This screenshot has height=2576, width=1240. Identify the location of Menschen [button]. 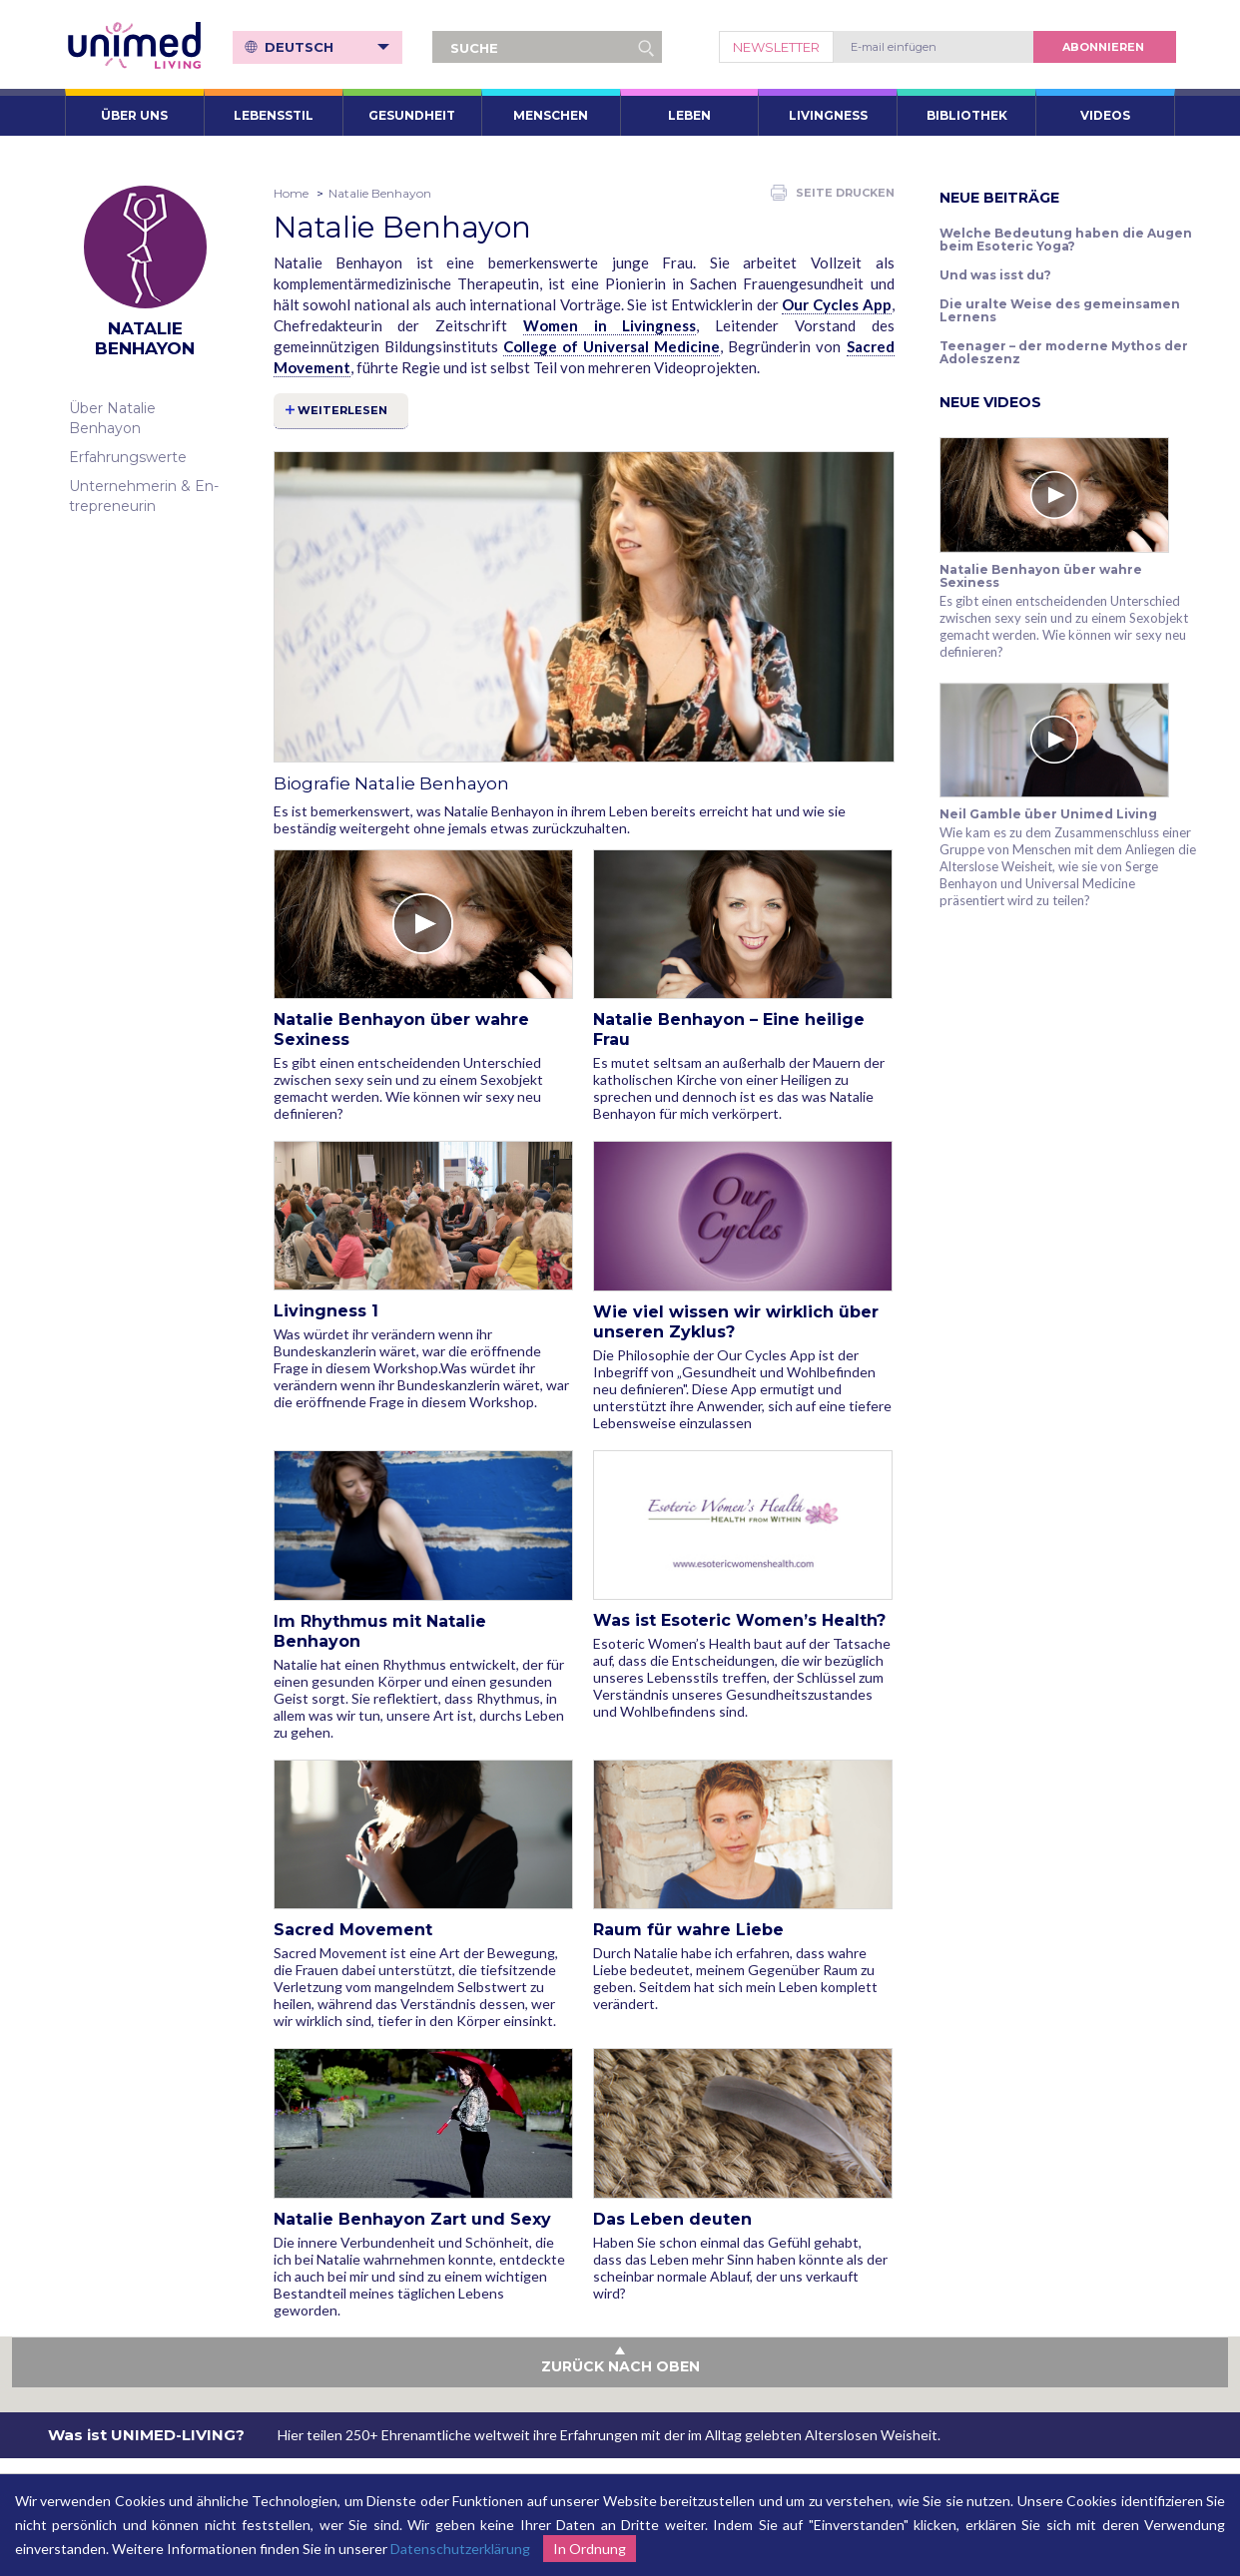
(550, 115).